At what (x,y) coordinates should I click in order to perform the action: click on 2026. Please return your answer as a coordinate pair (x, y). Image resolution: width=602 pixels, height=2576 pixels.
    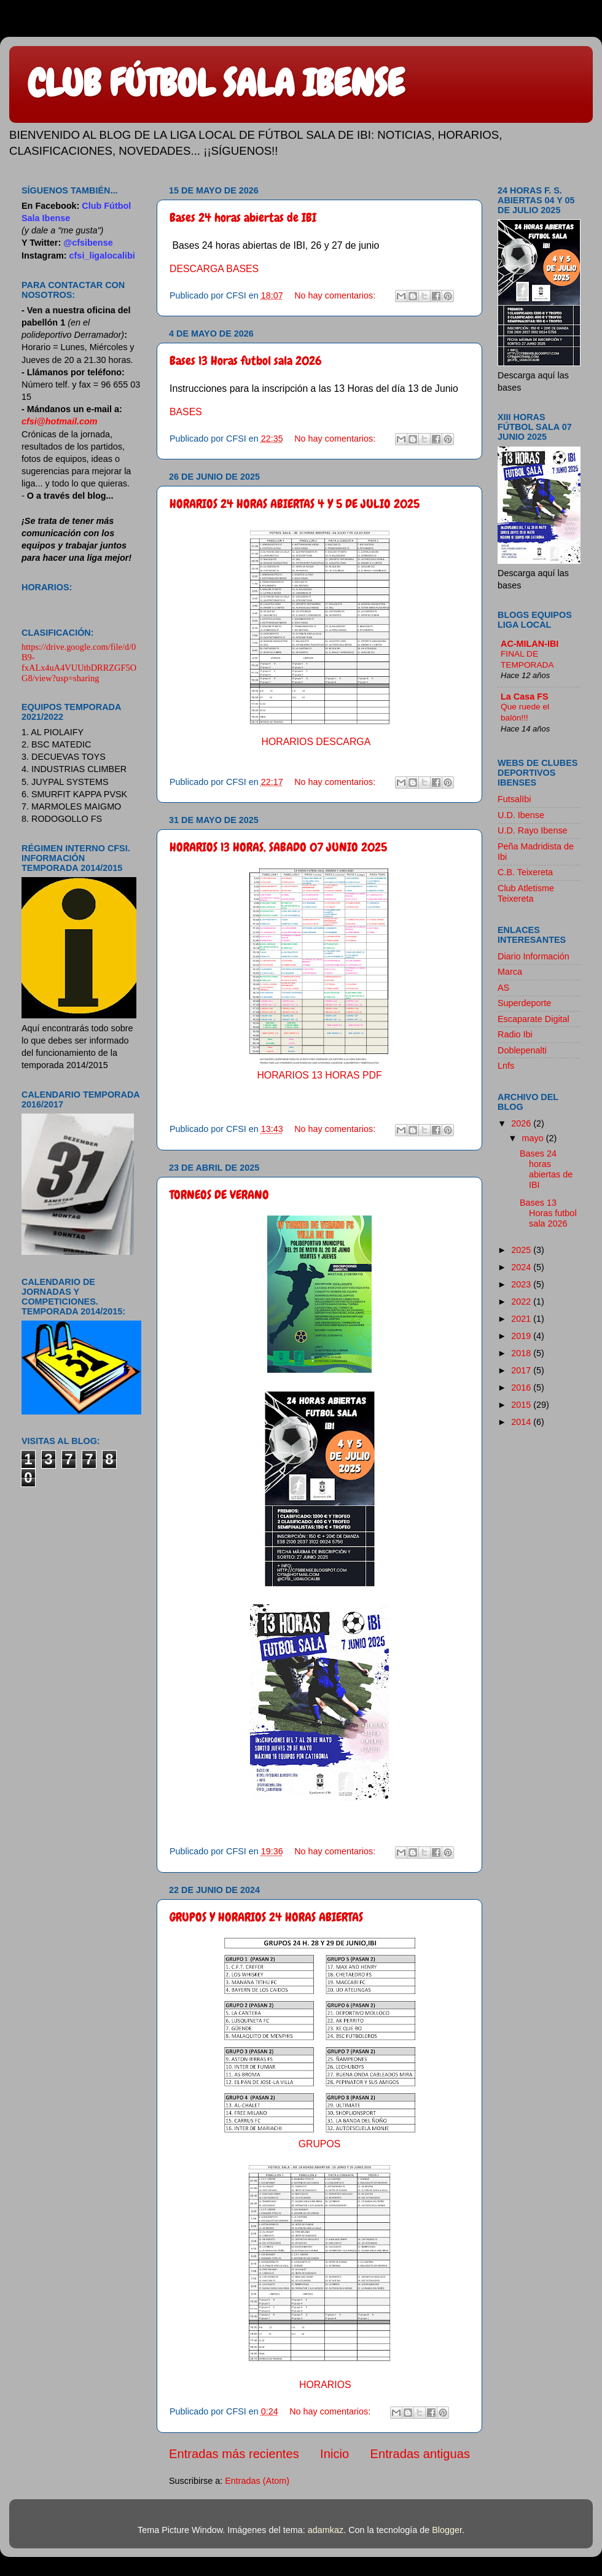
    Looking at the image, I should click on (522, 1123).